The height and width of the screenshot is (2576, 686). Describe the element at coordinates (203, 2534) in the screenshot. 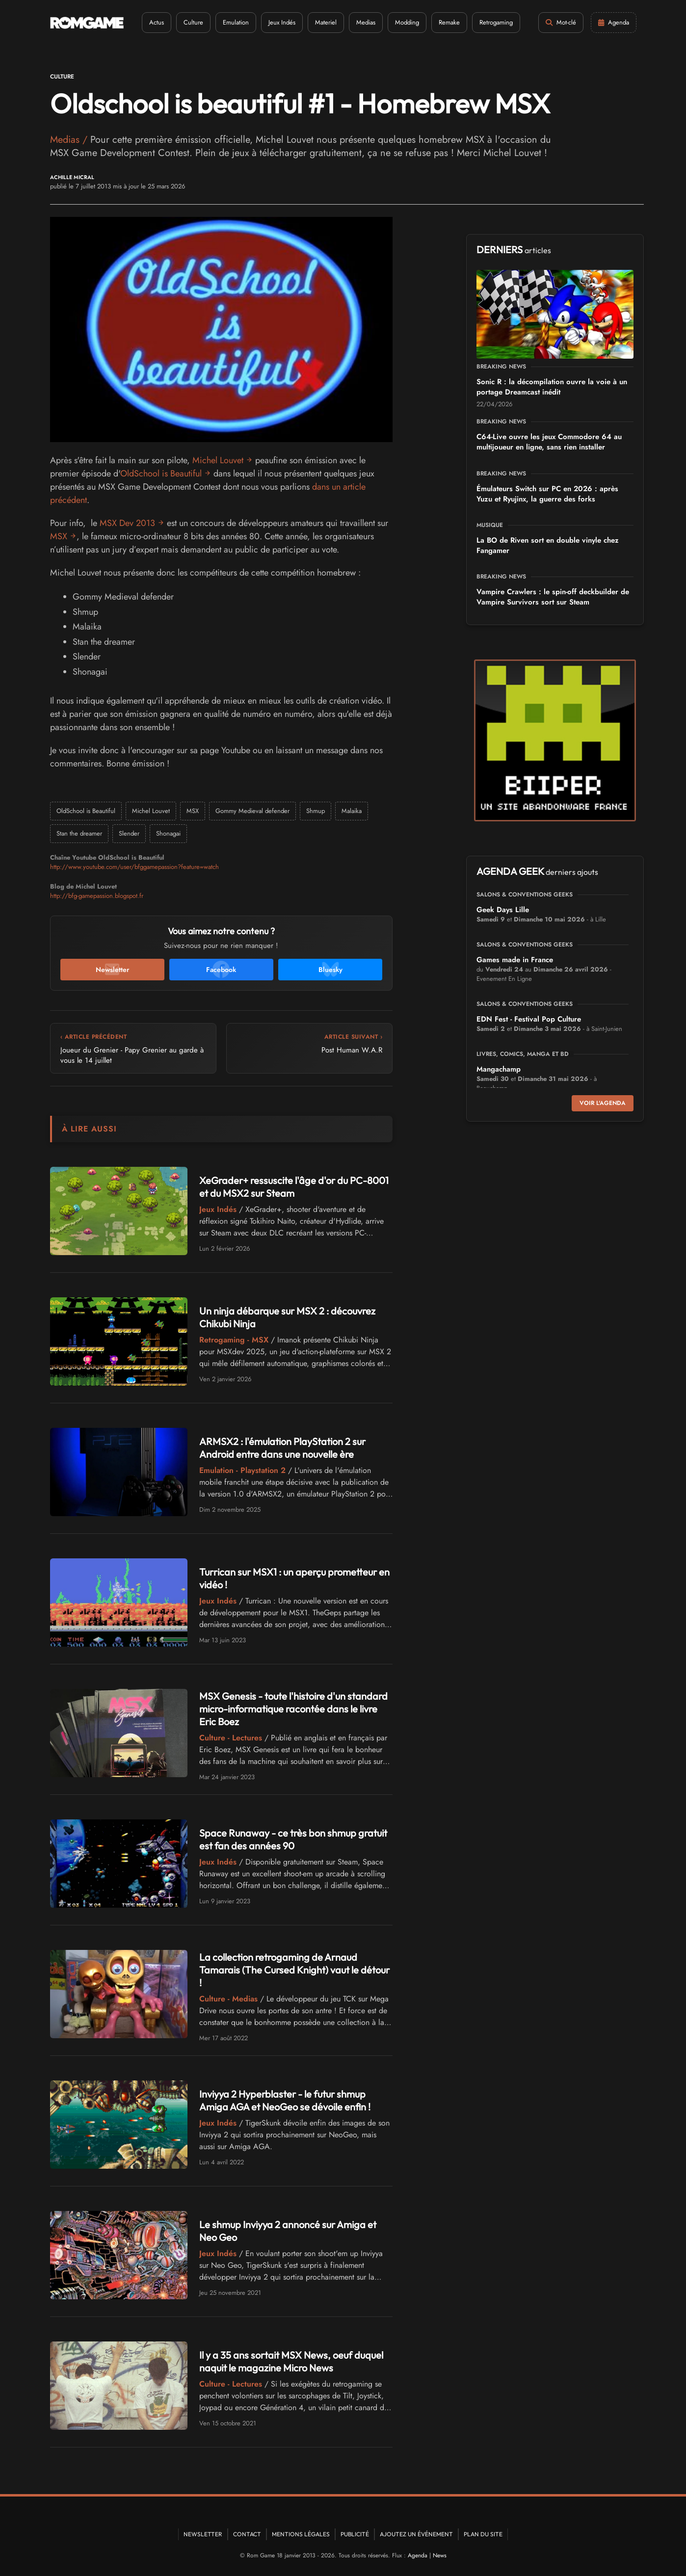

I see `Newsletter` at that location.